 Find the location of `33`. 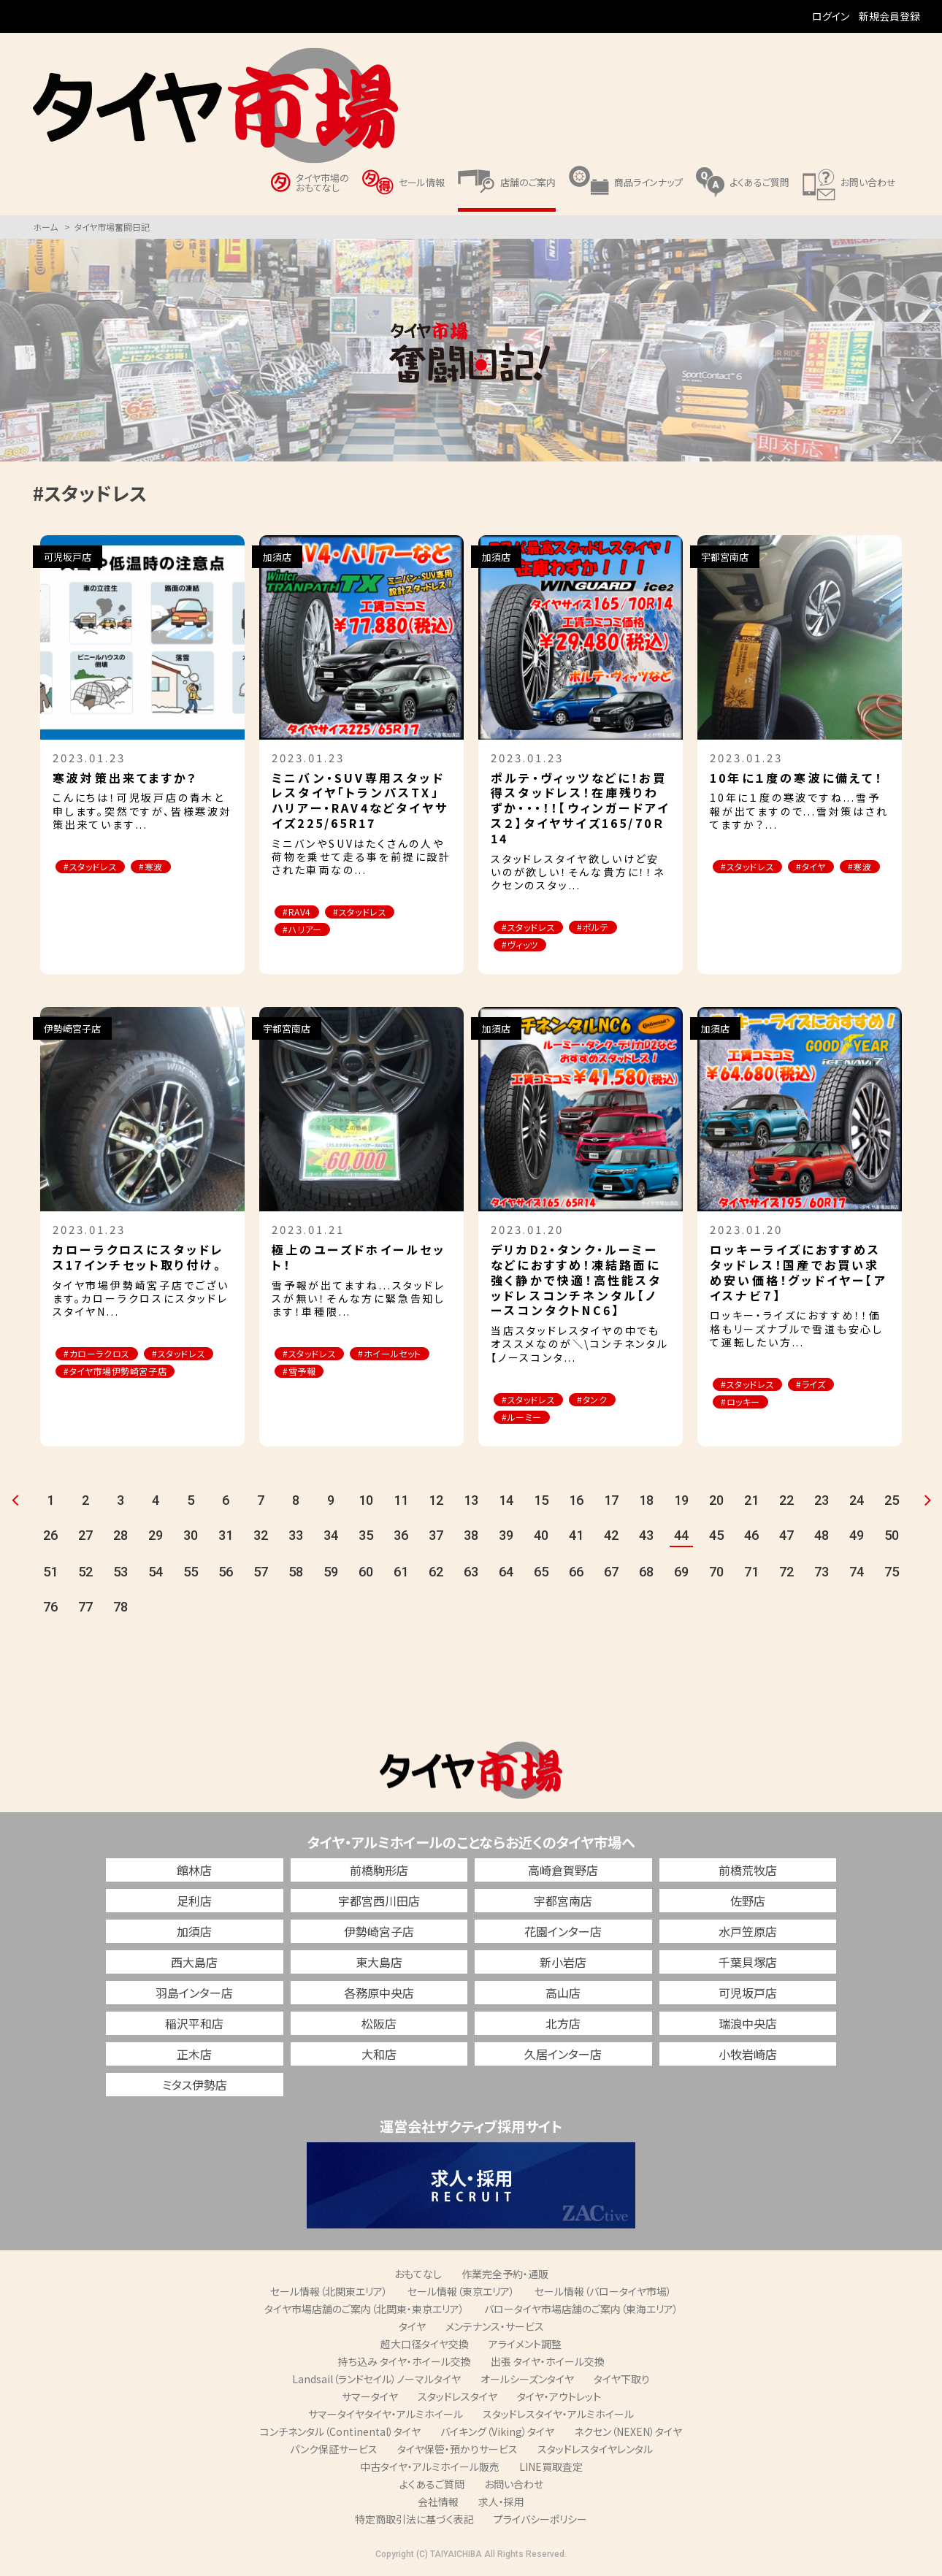

33 is located at coordinates (295, 1538).